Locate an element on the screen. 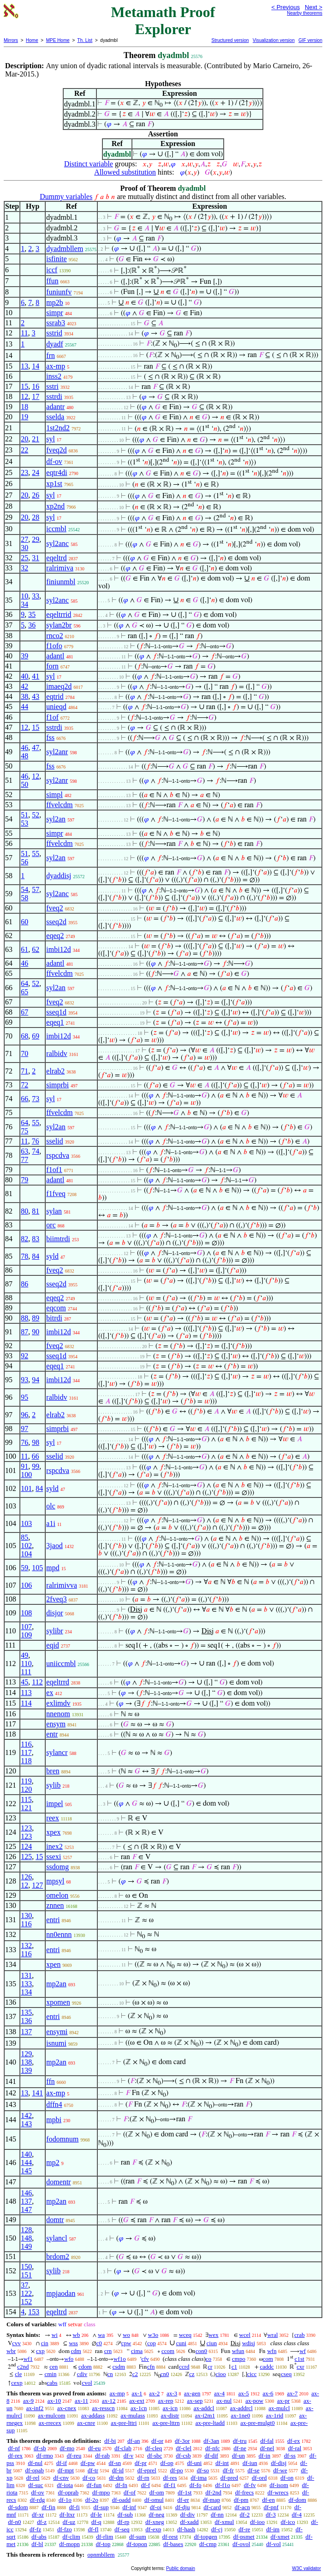 The width and height of the screenshot is (326, 2576). 116 is located at coordinates (26, 1744).